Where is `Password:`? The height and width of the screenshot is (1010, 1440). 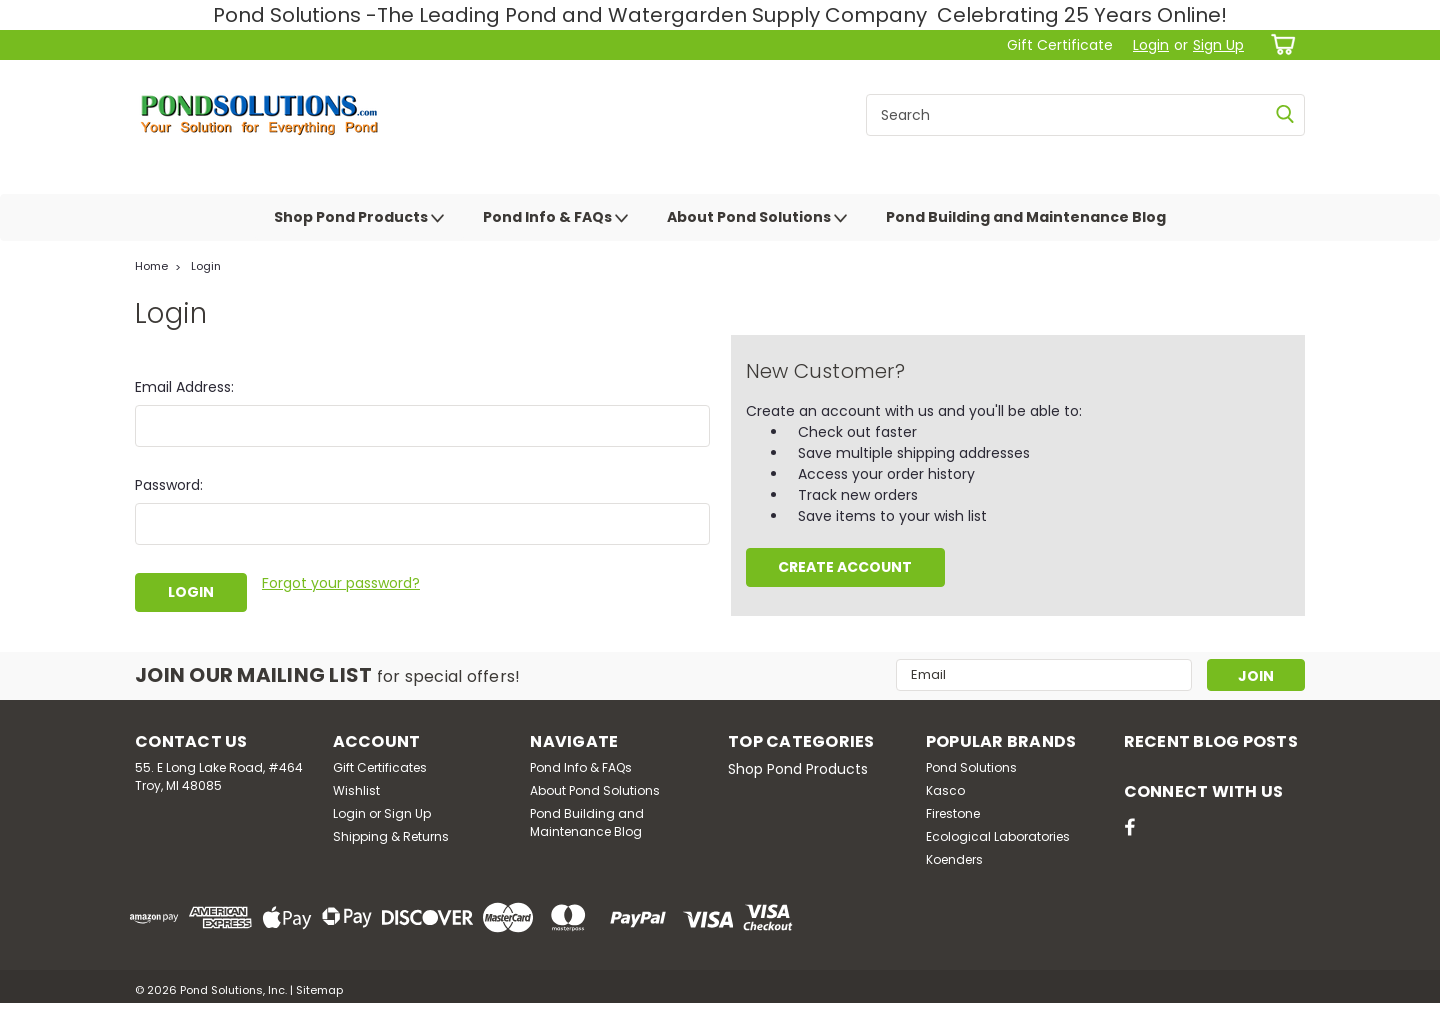 Password: is located at coordinates (169, 485).